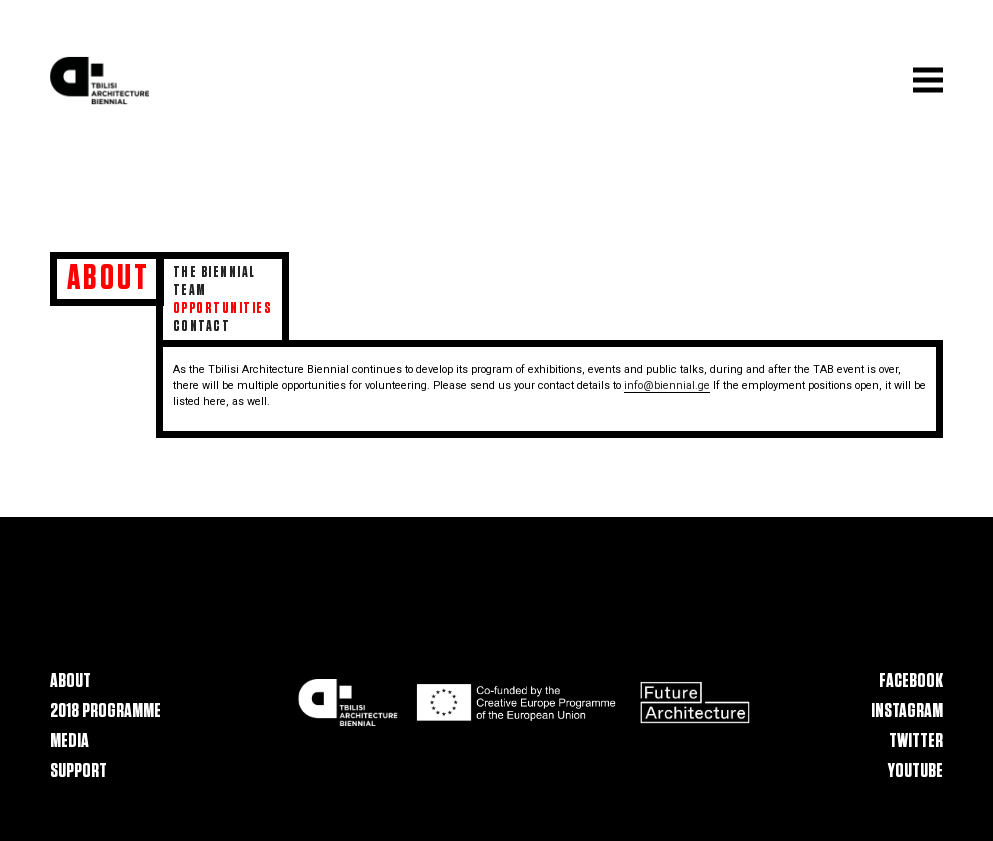  What do you see at coordinates (190, 290) in the screenshot?
I see `Team` at bounding box center [190, 290].